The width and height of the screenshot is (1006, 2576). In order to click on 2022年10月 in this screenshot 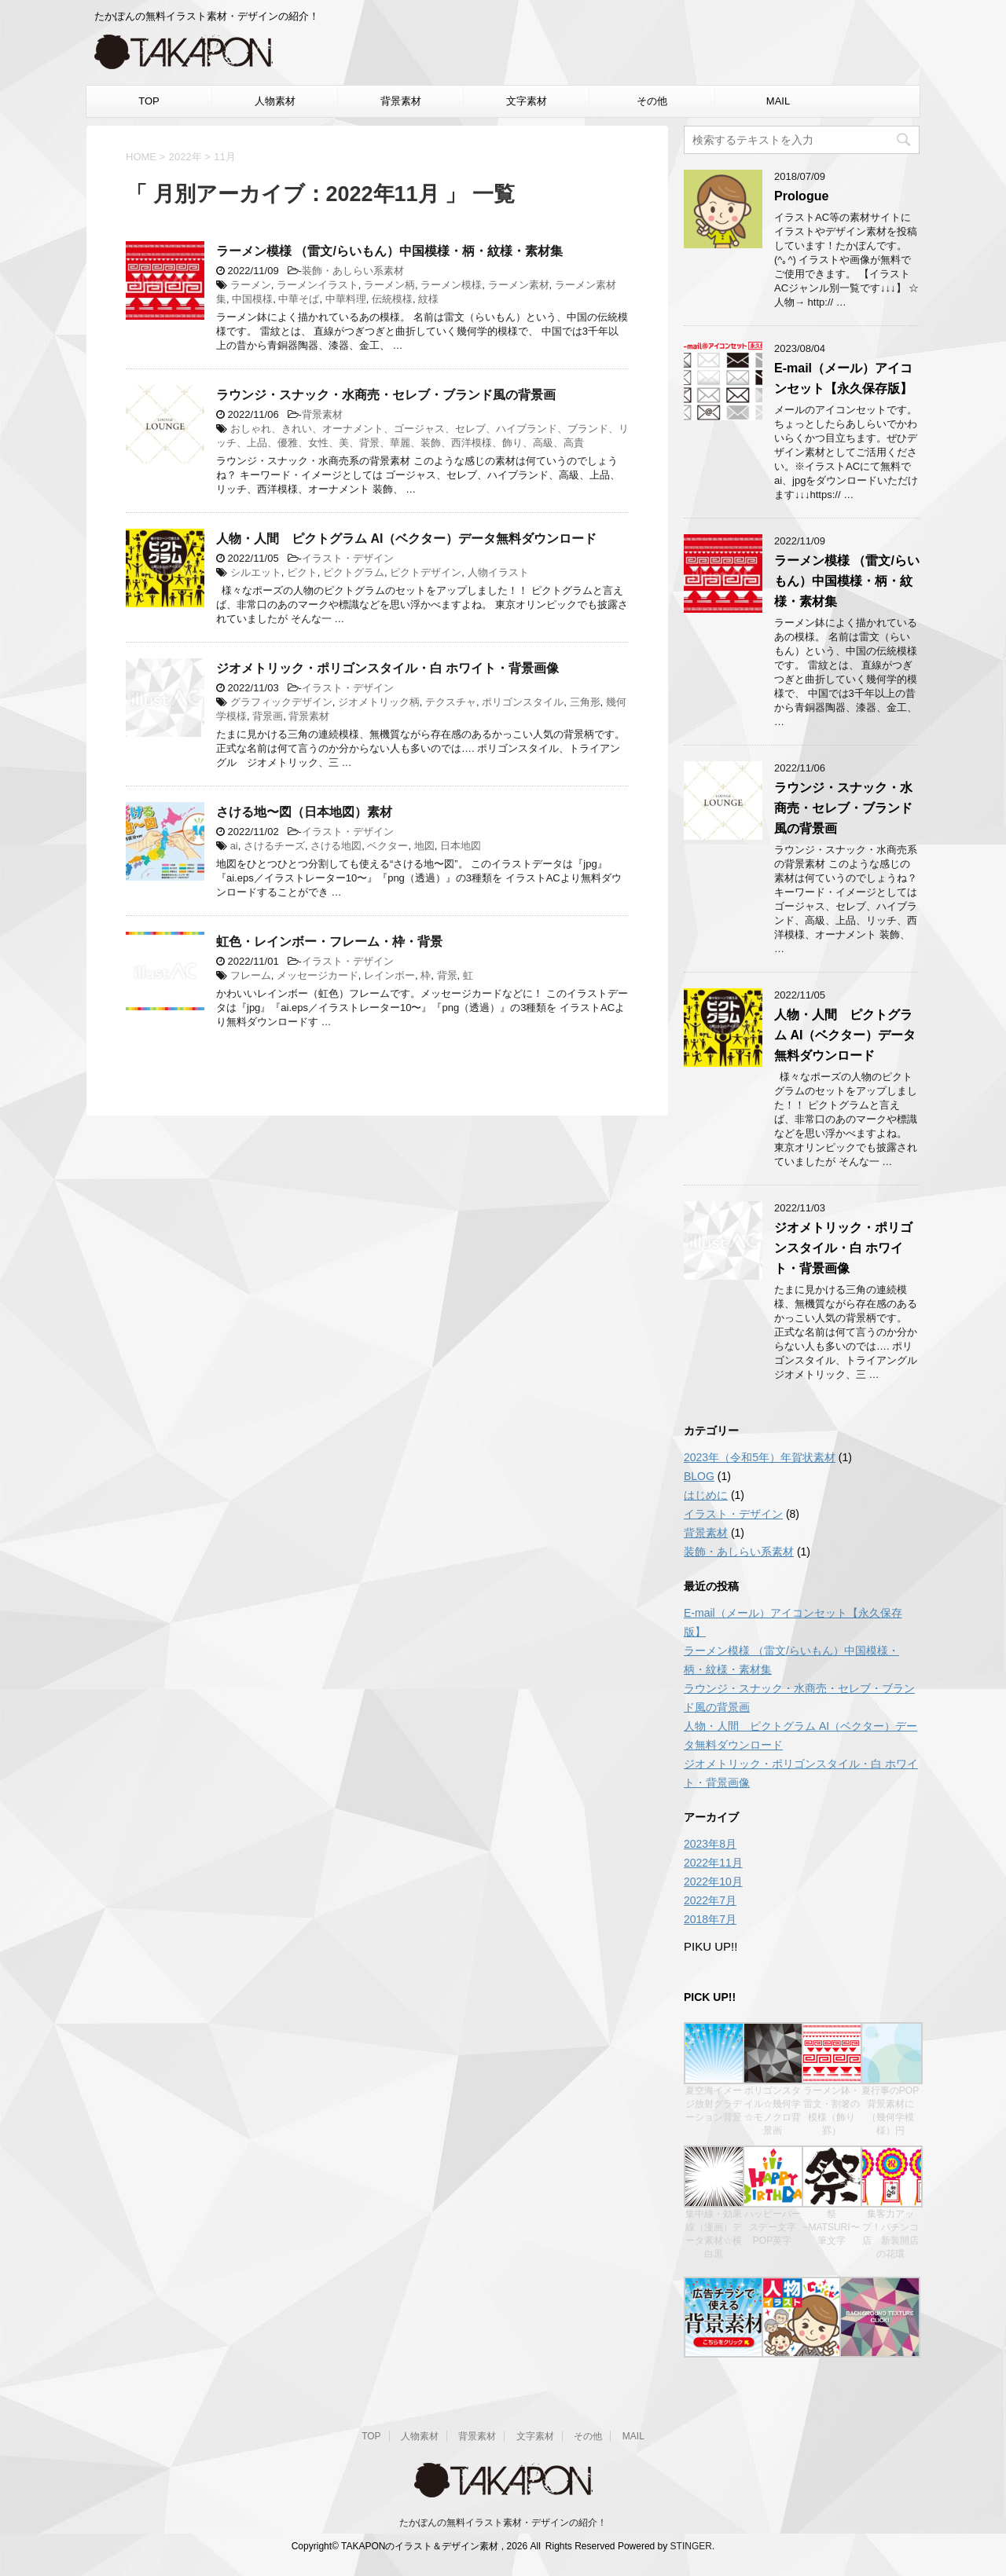, I will do `click(713, 1881)`.